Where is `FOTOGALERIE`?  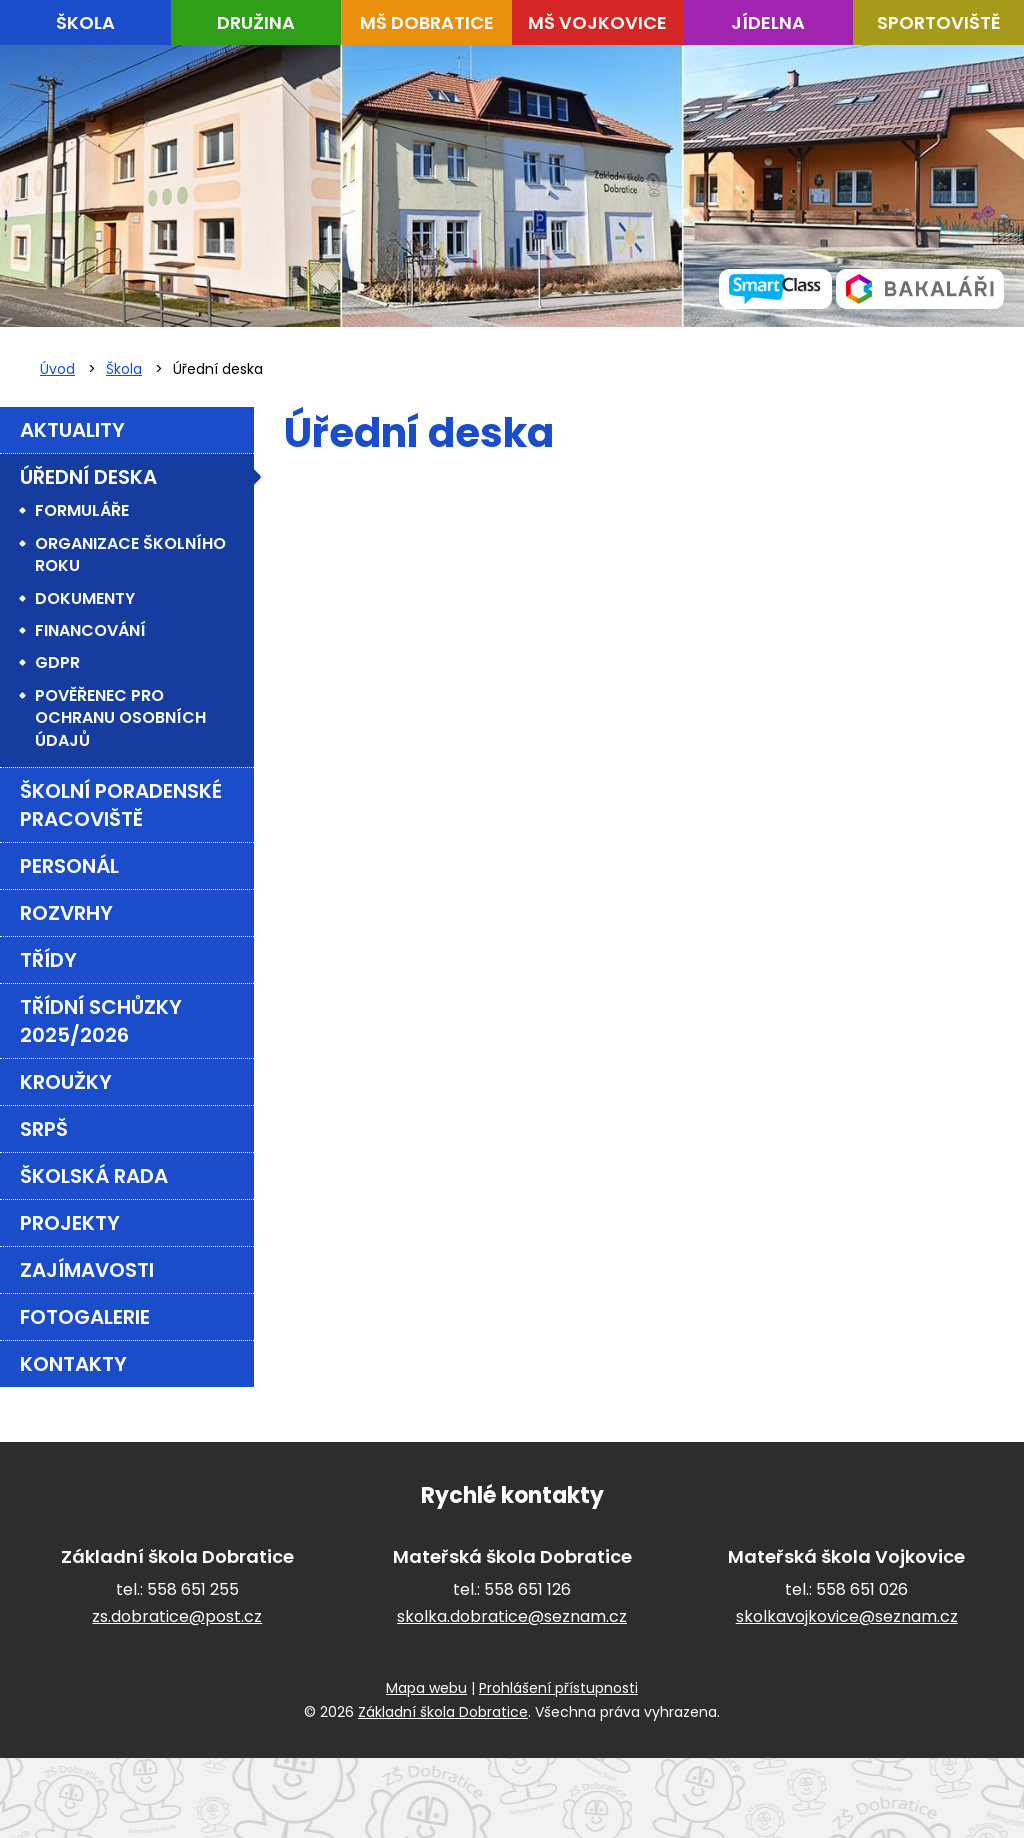 FOTOGALERIE is located at coordinates (85, 1317).